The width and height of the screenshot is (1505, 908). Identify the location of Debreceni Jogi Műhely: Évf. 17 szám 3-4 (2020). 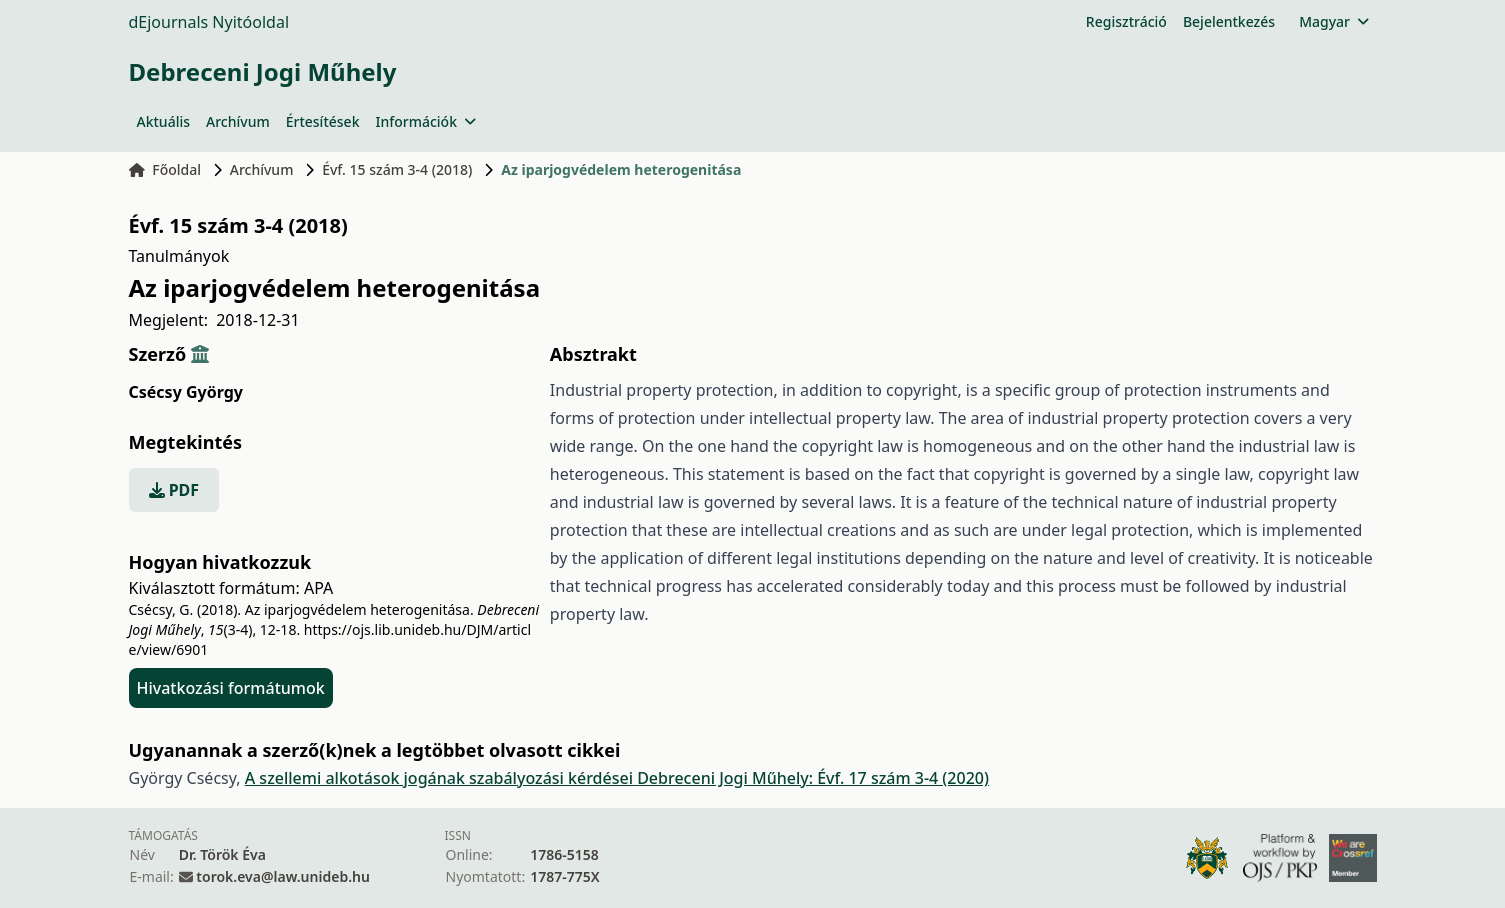
(813, 778).